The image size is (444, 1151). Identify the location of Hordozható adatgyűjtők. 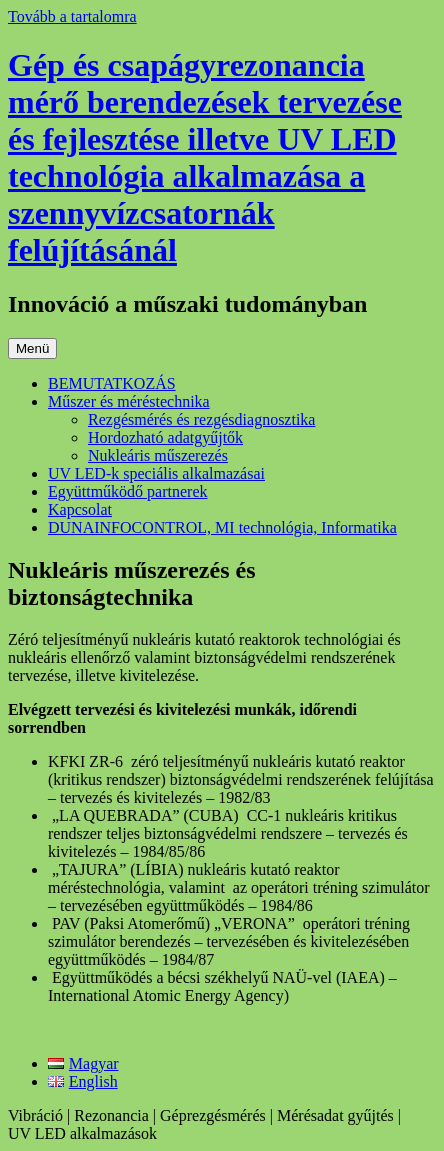
(165, 437).